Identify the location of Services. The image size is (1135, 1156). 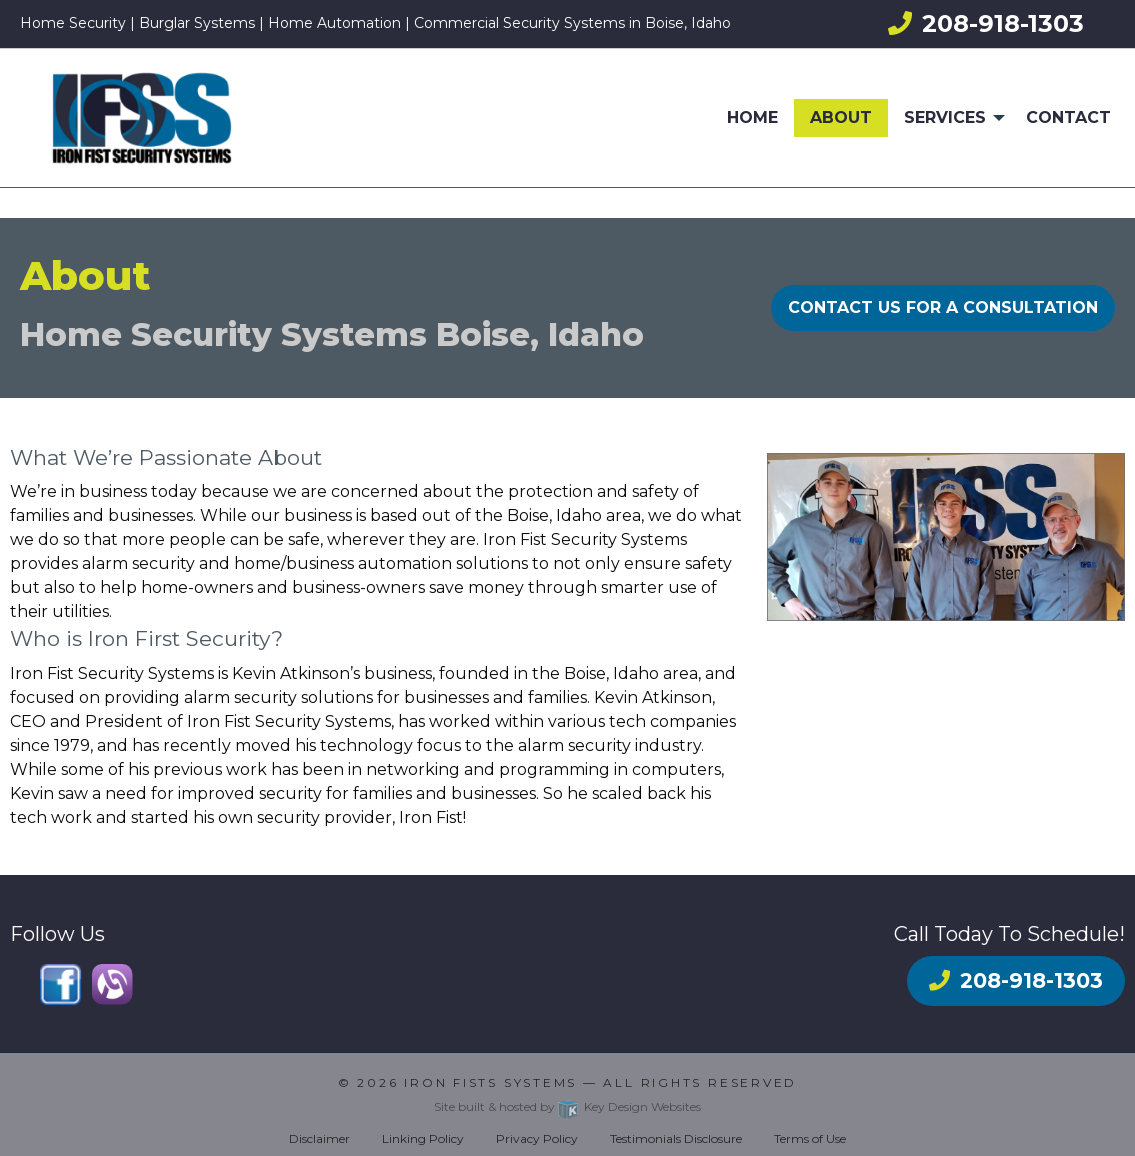
(945, 117).